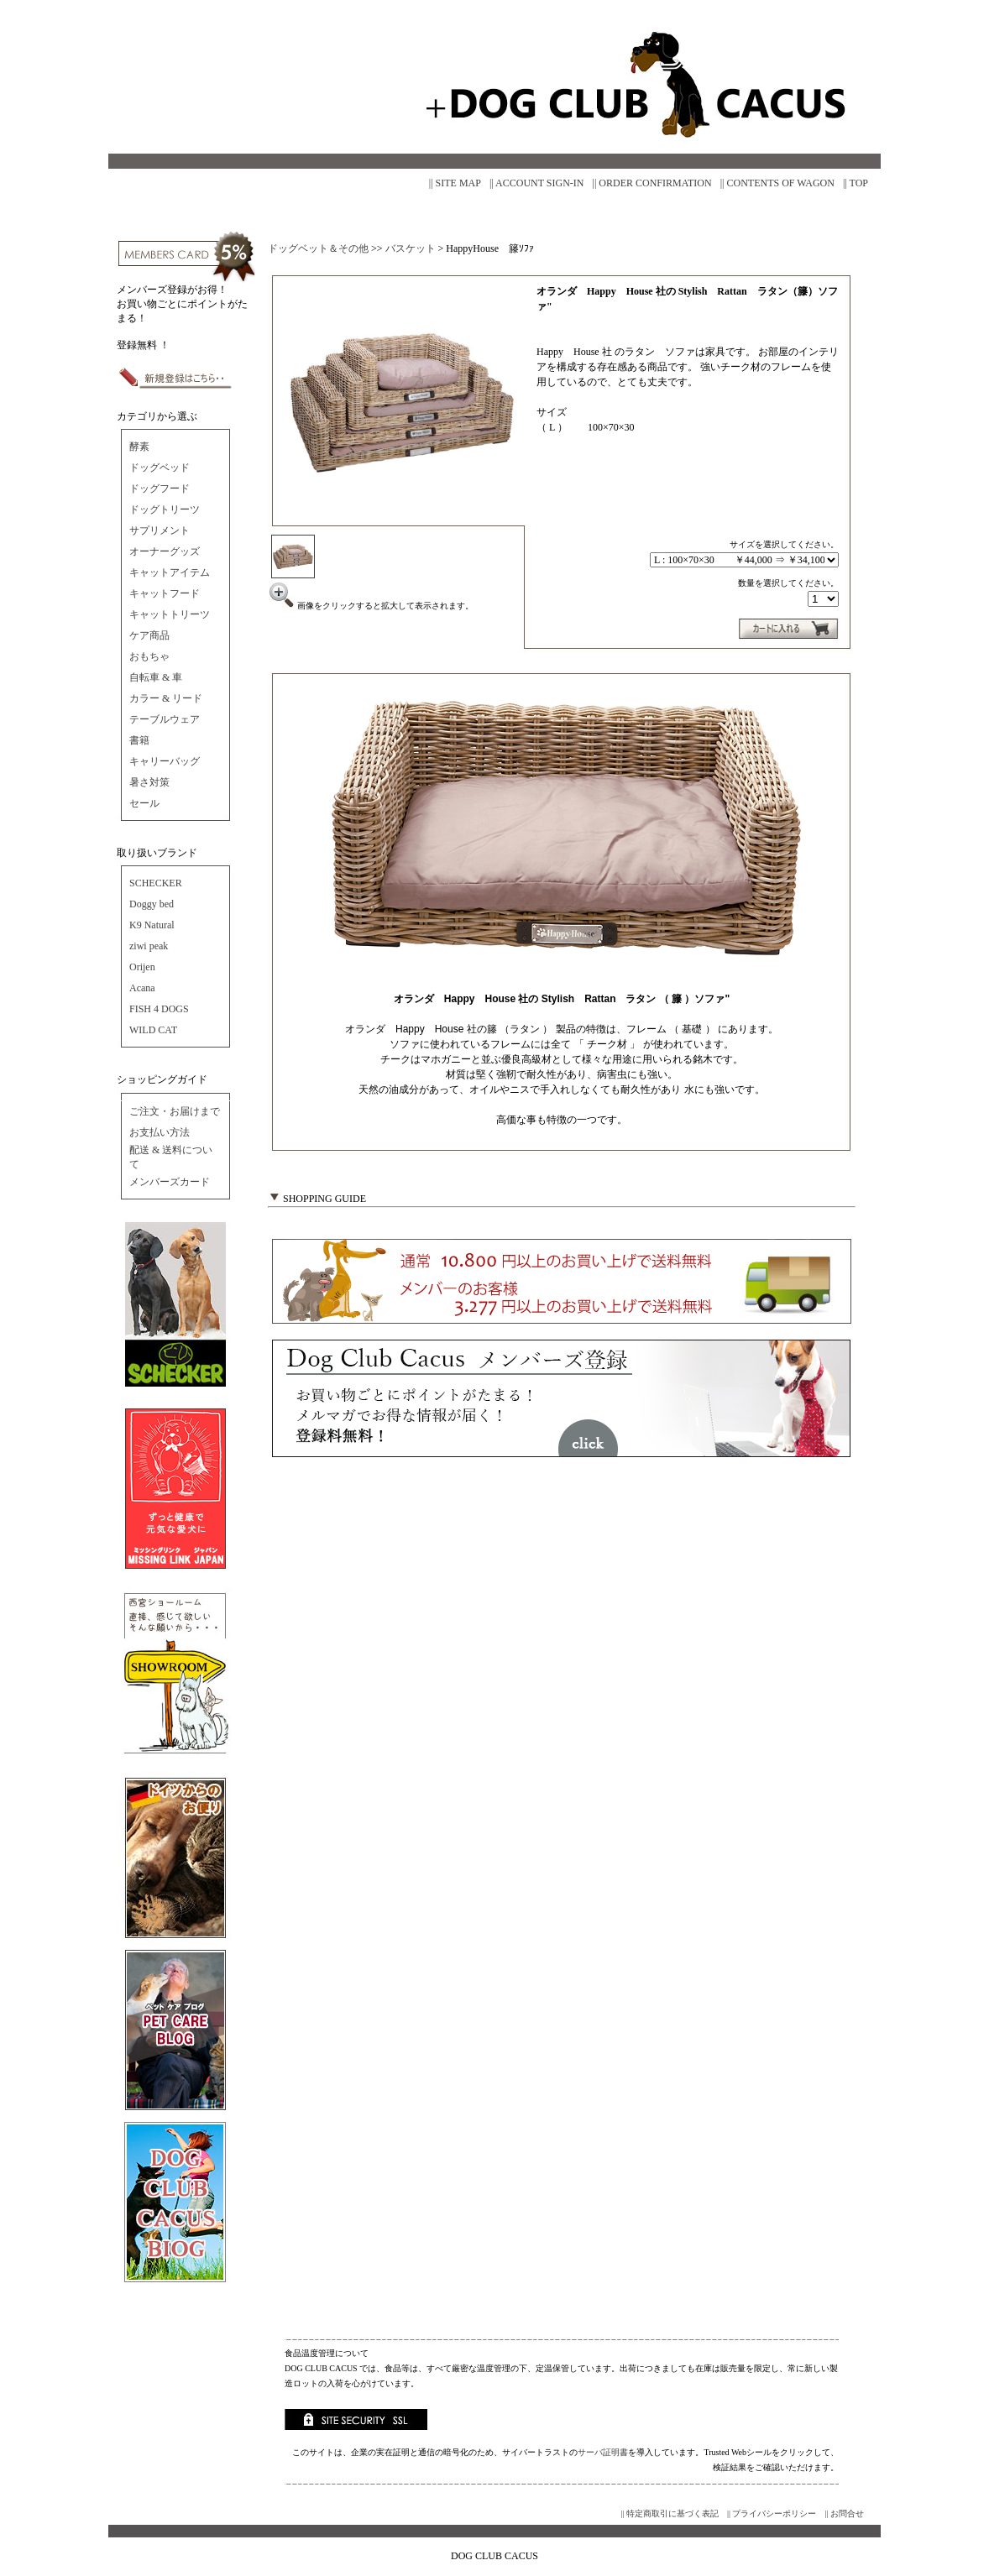 The height and width of the screenshot is (2576, 989). I want to click on ziwi peak, so click(148, 946).